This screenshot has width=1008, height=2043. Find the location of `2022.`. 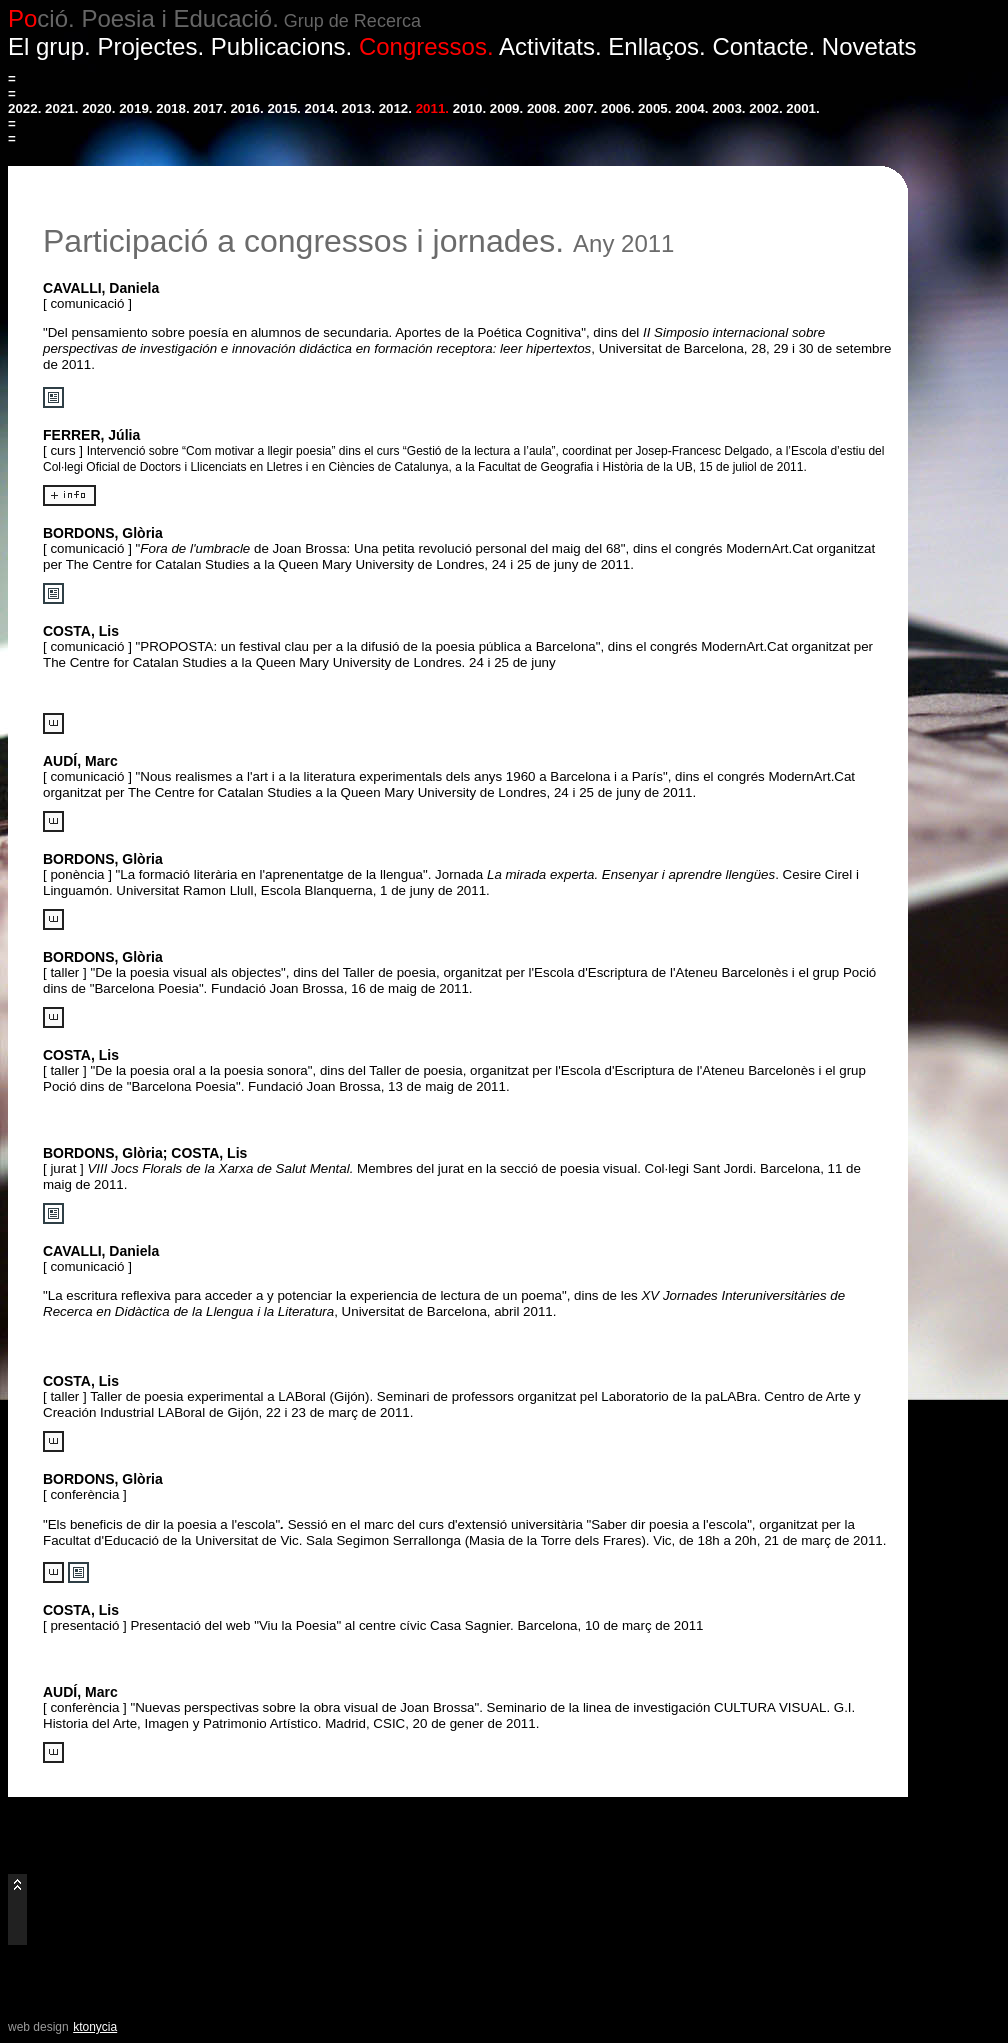

2022. is located at coordinates (24, 108).